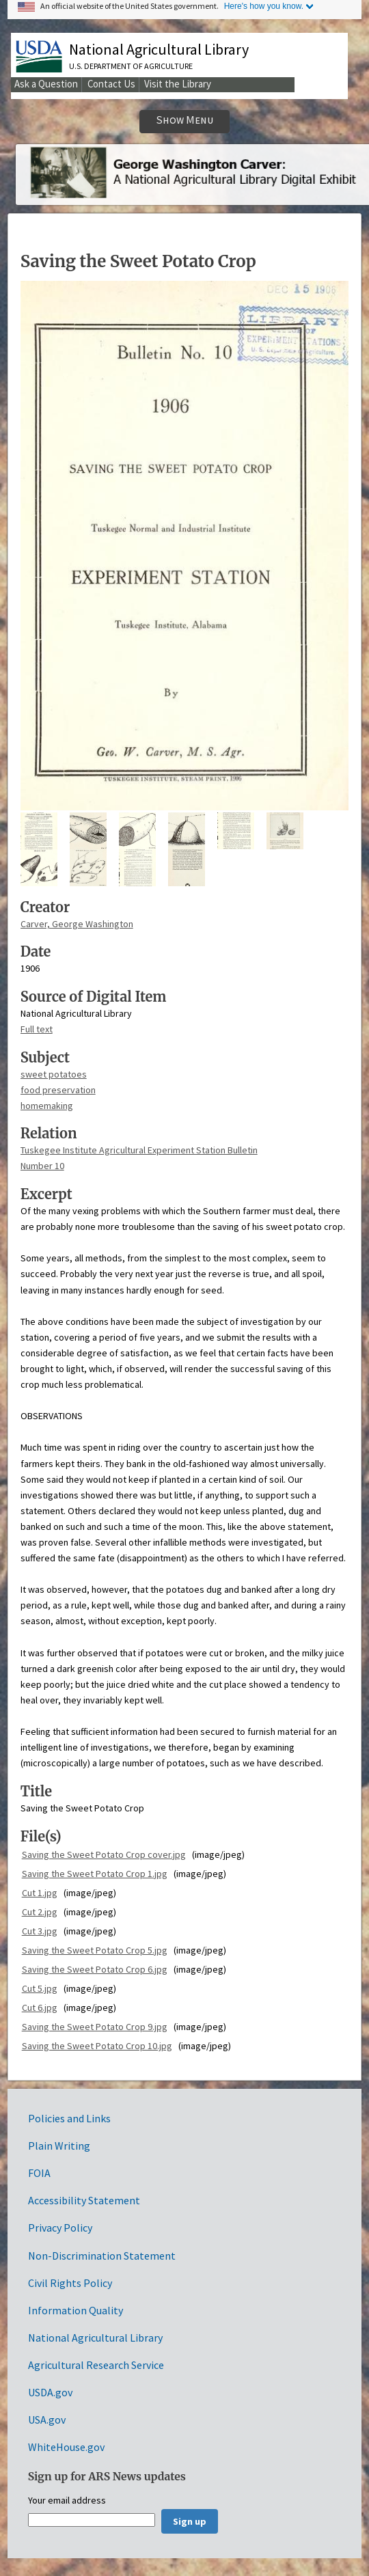  What do you see at coordinates (42, 1166) in the screenshot?
I see `Number 10` at bounding box center [42, 1166].